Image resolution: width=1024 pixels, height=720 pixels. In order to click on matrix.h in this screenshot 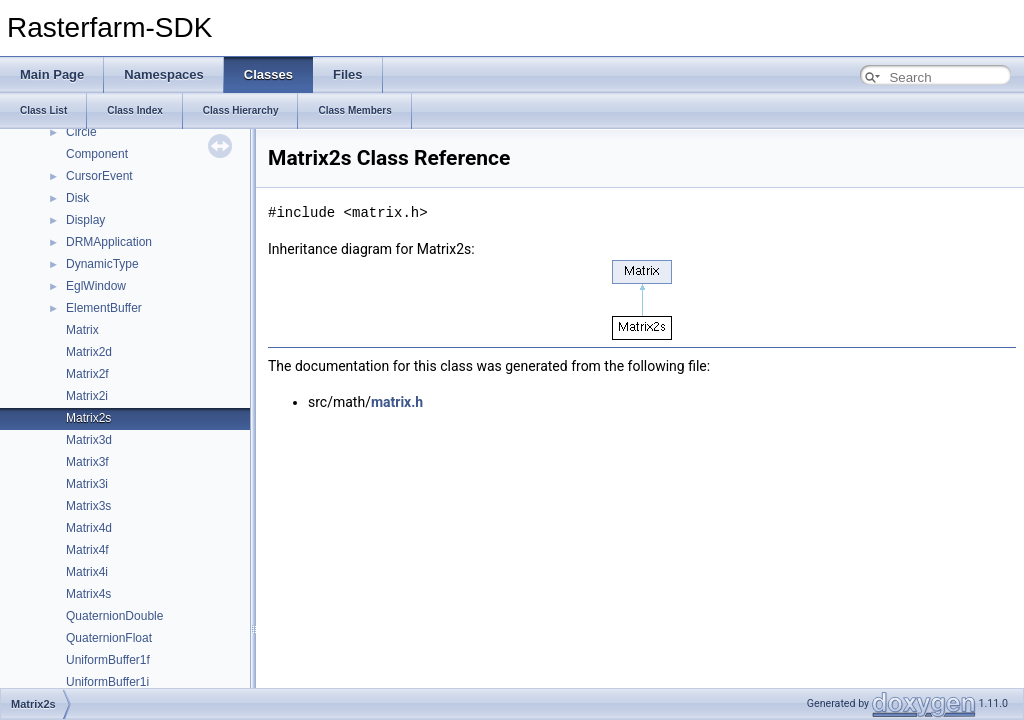, I will do `click(397, 402)`.